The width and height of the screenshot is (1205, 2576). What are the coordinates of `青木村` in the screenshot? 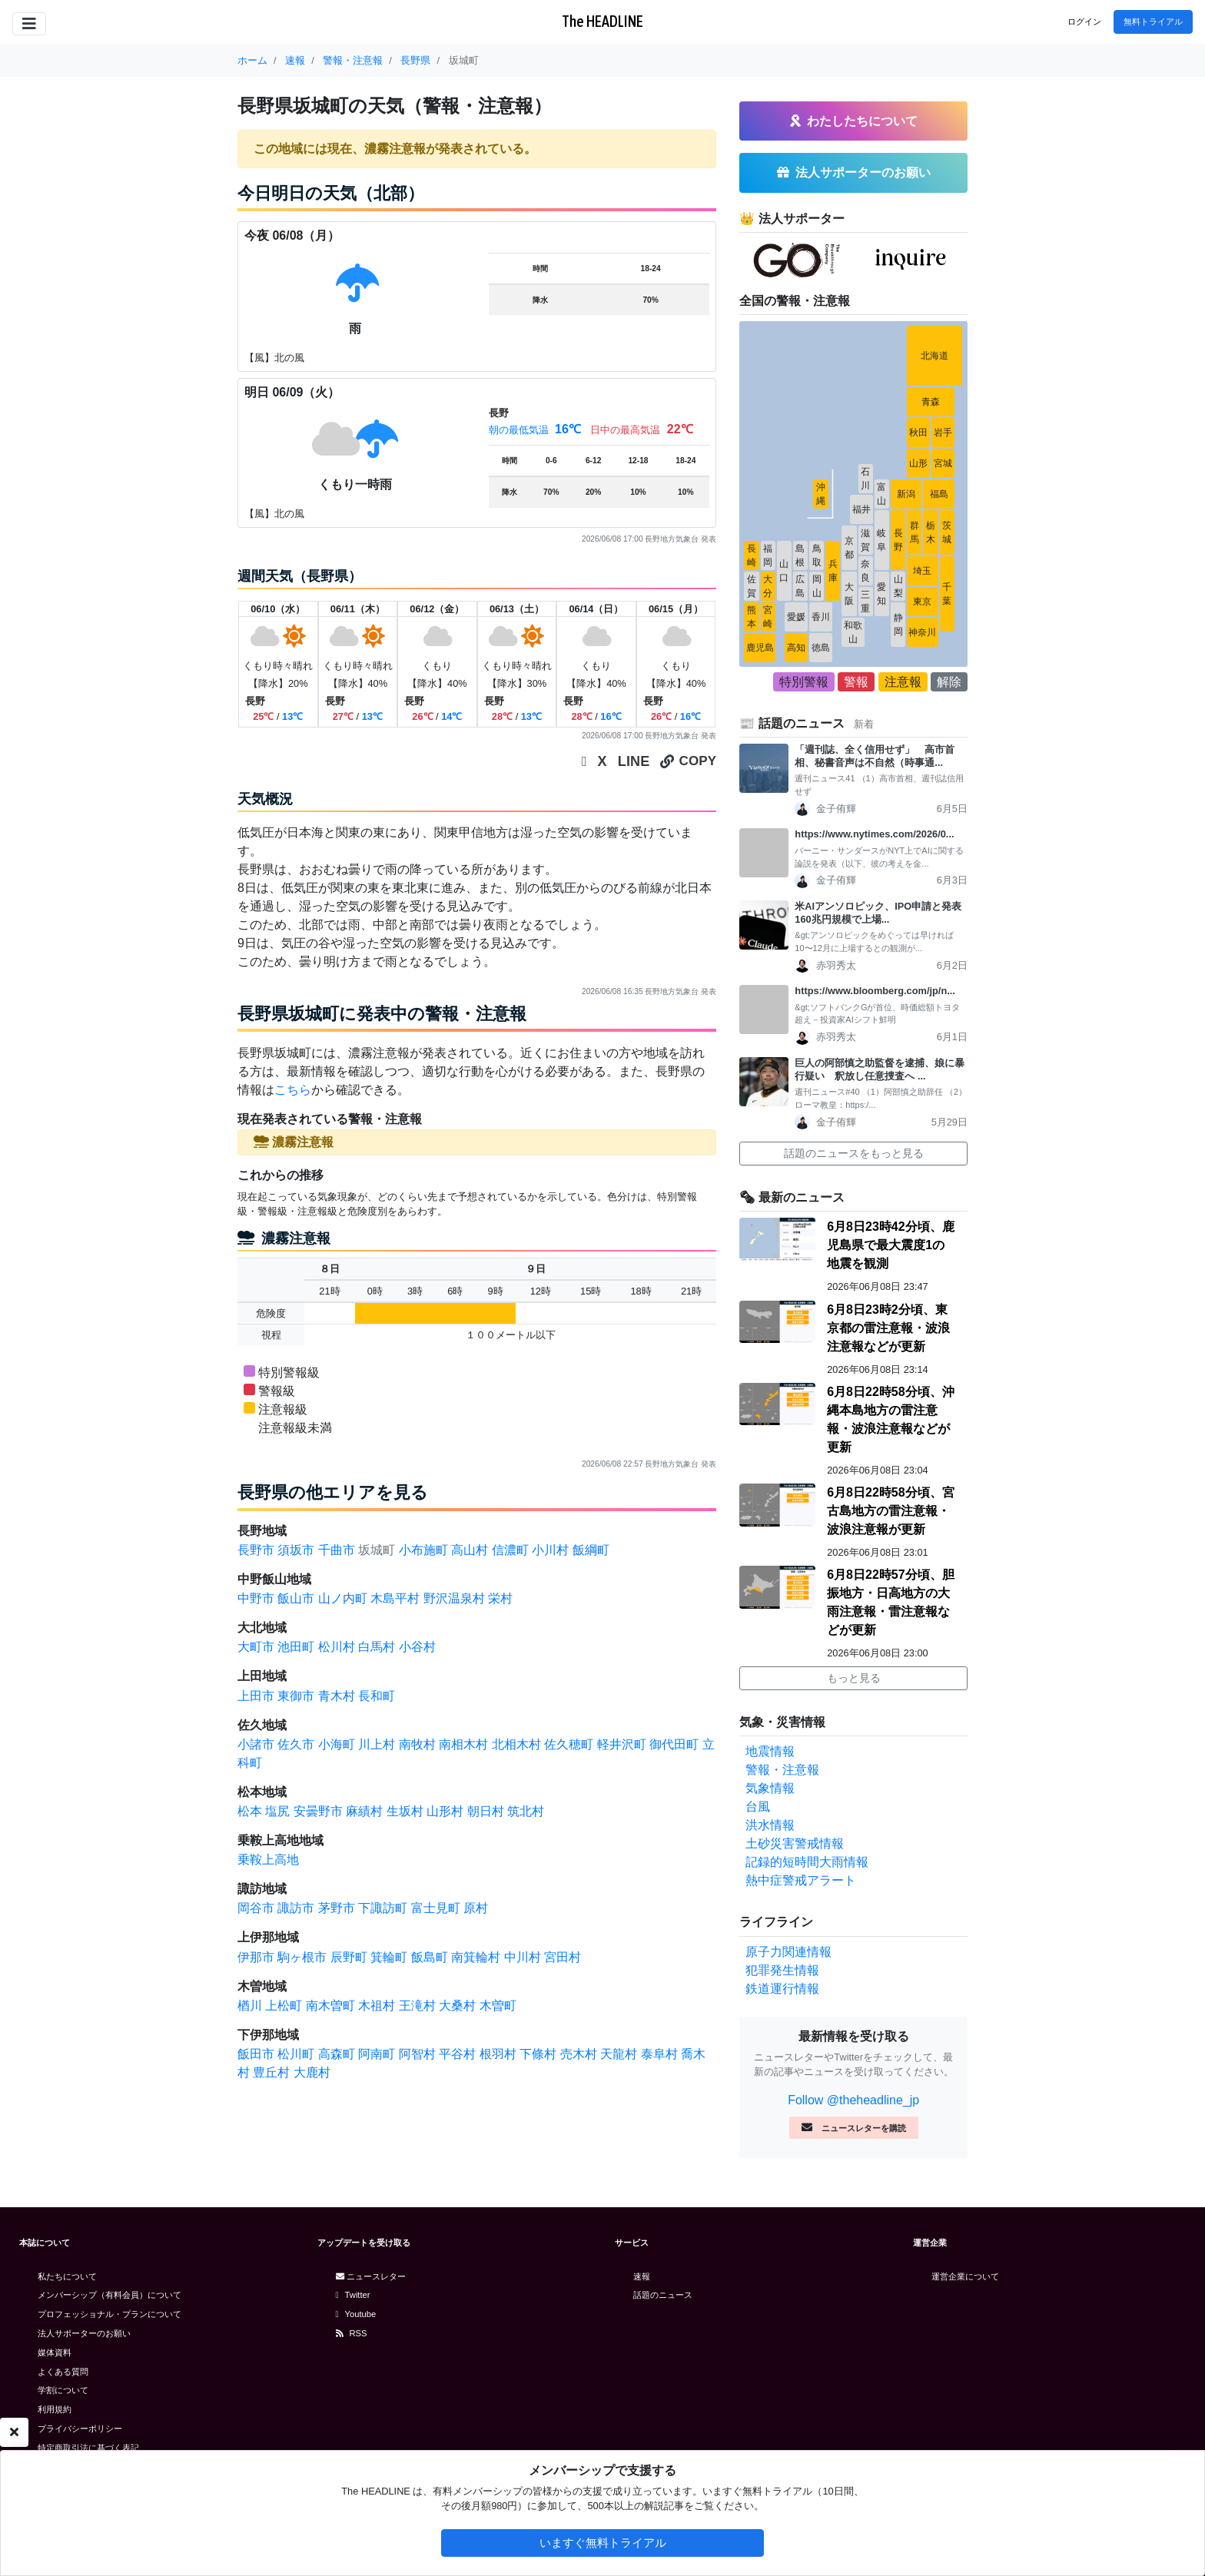 It's located at (336, 1695).